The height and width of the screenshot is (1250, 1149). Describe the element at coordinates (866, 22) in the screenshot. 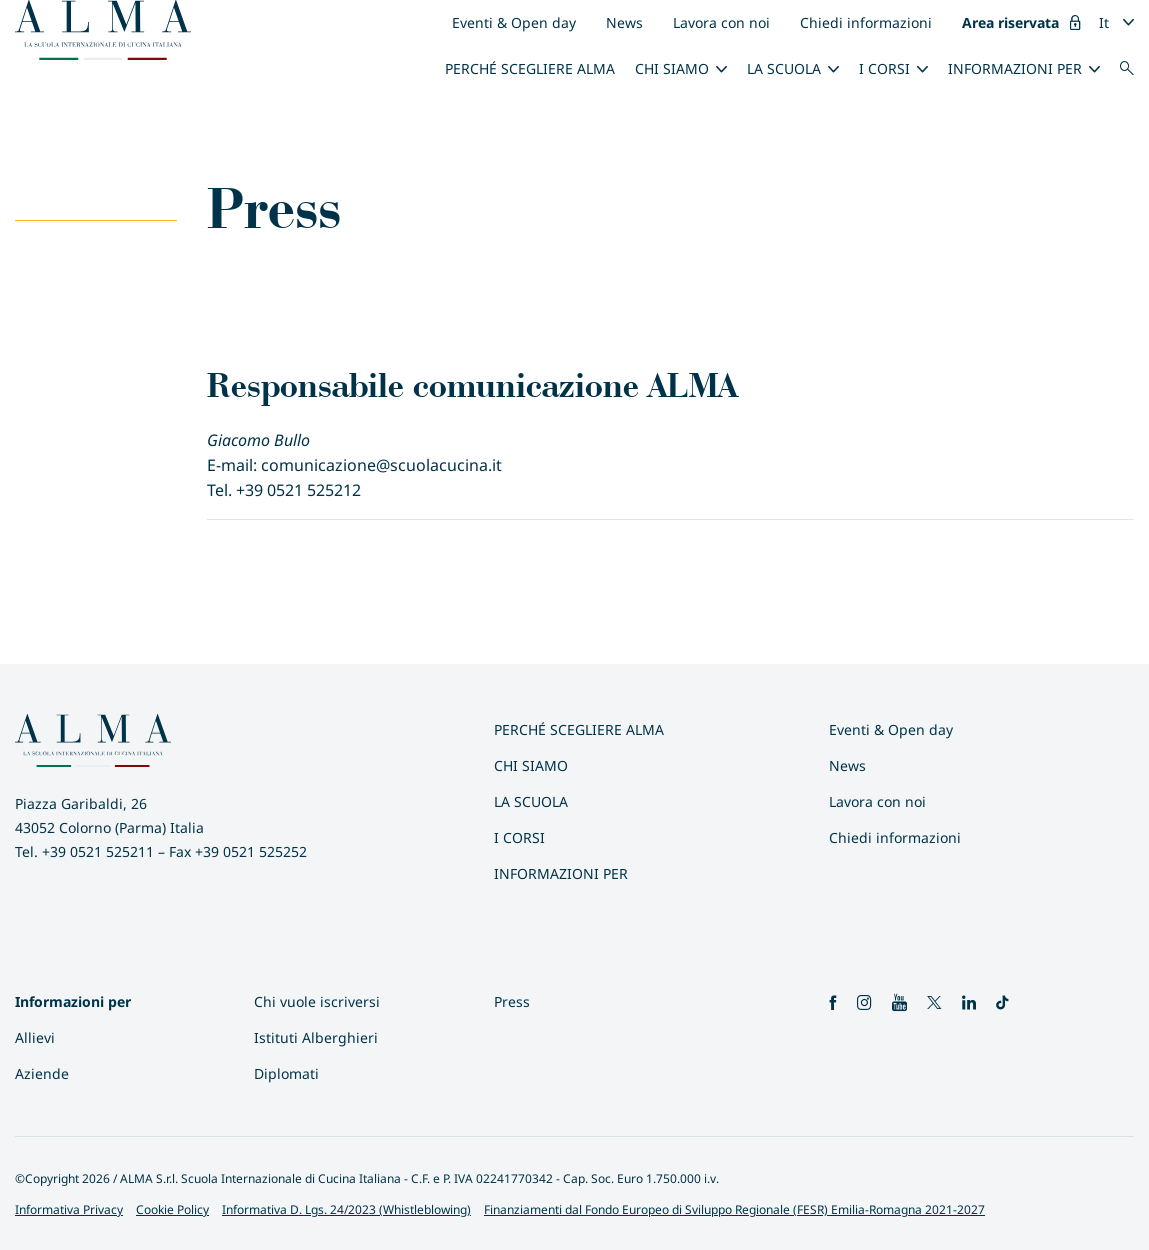

I see `Chiedi informazioni` at that location.